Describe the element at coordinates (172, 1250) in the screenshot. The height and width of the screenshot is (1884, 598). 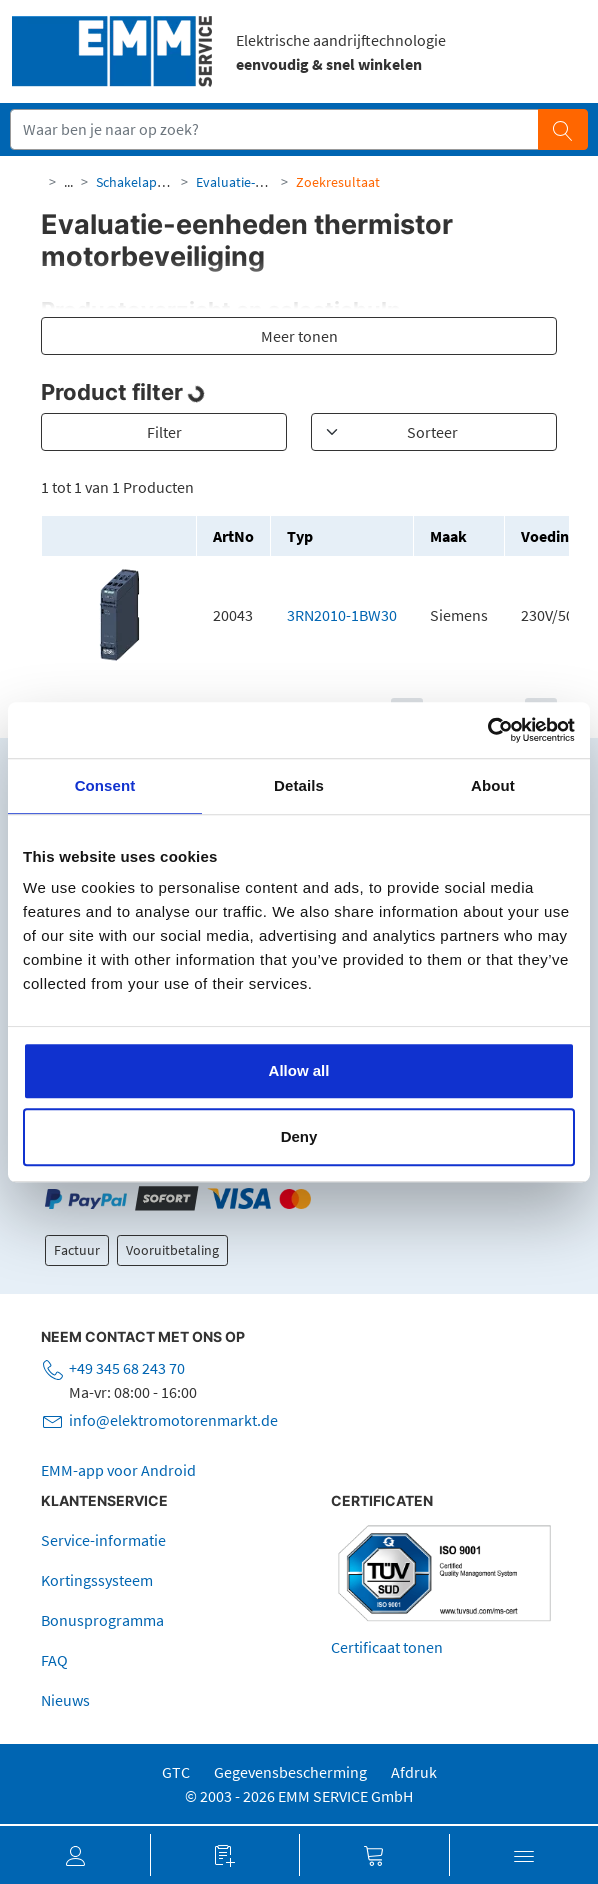
I see `Vooruitbetaling` at that location.